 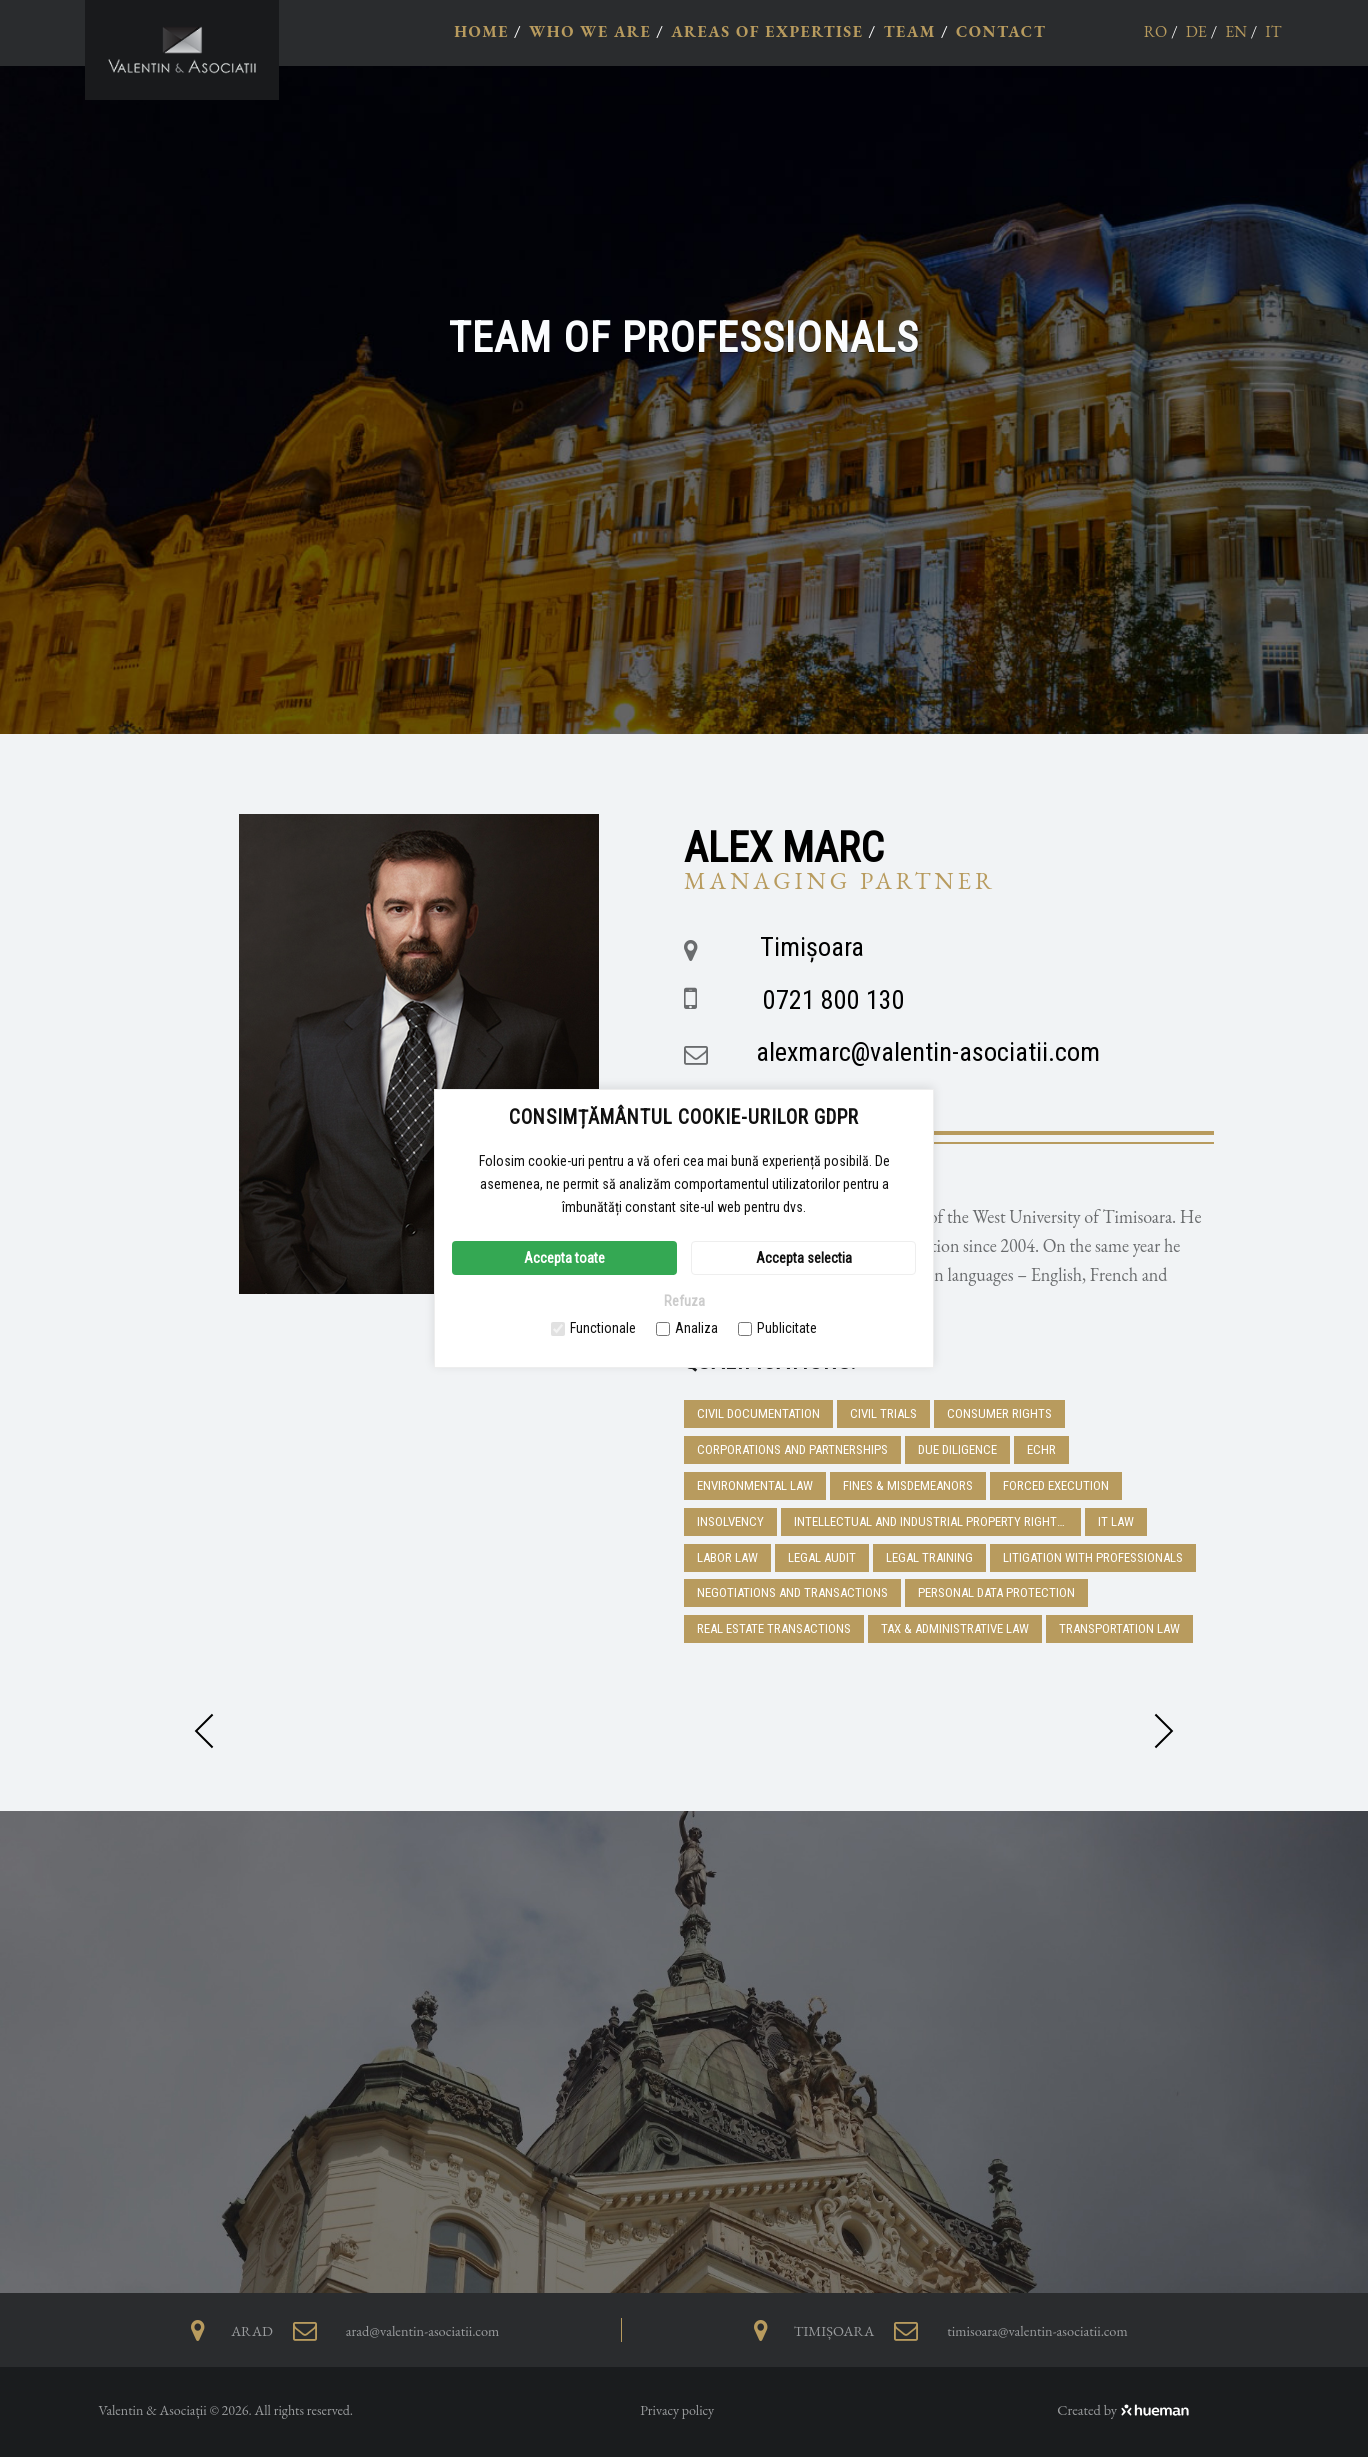 What do you see at coordinates (593, 1328) in the screenshot?
I see `Functionale` at bounding box center [593, 1328].